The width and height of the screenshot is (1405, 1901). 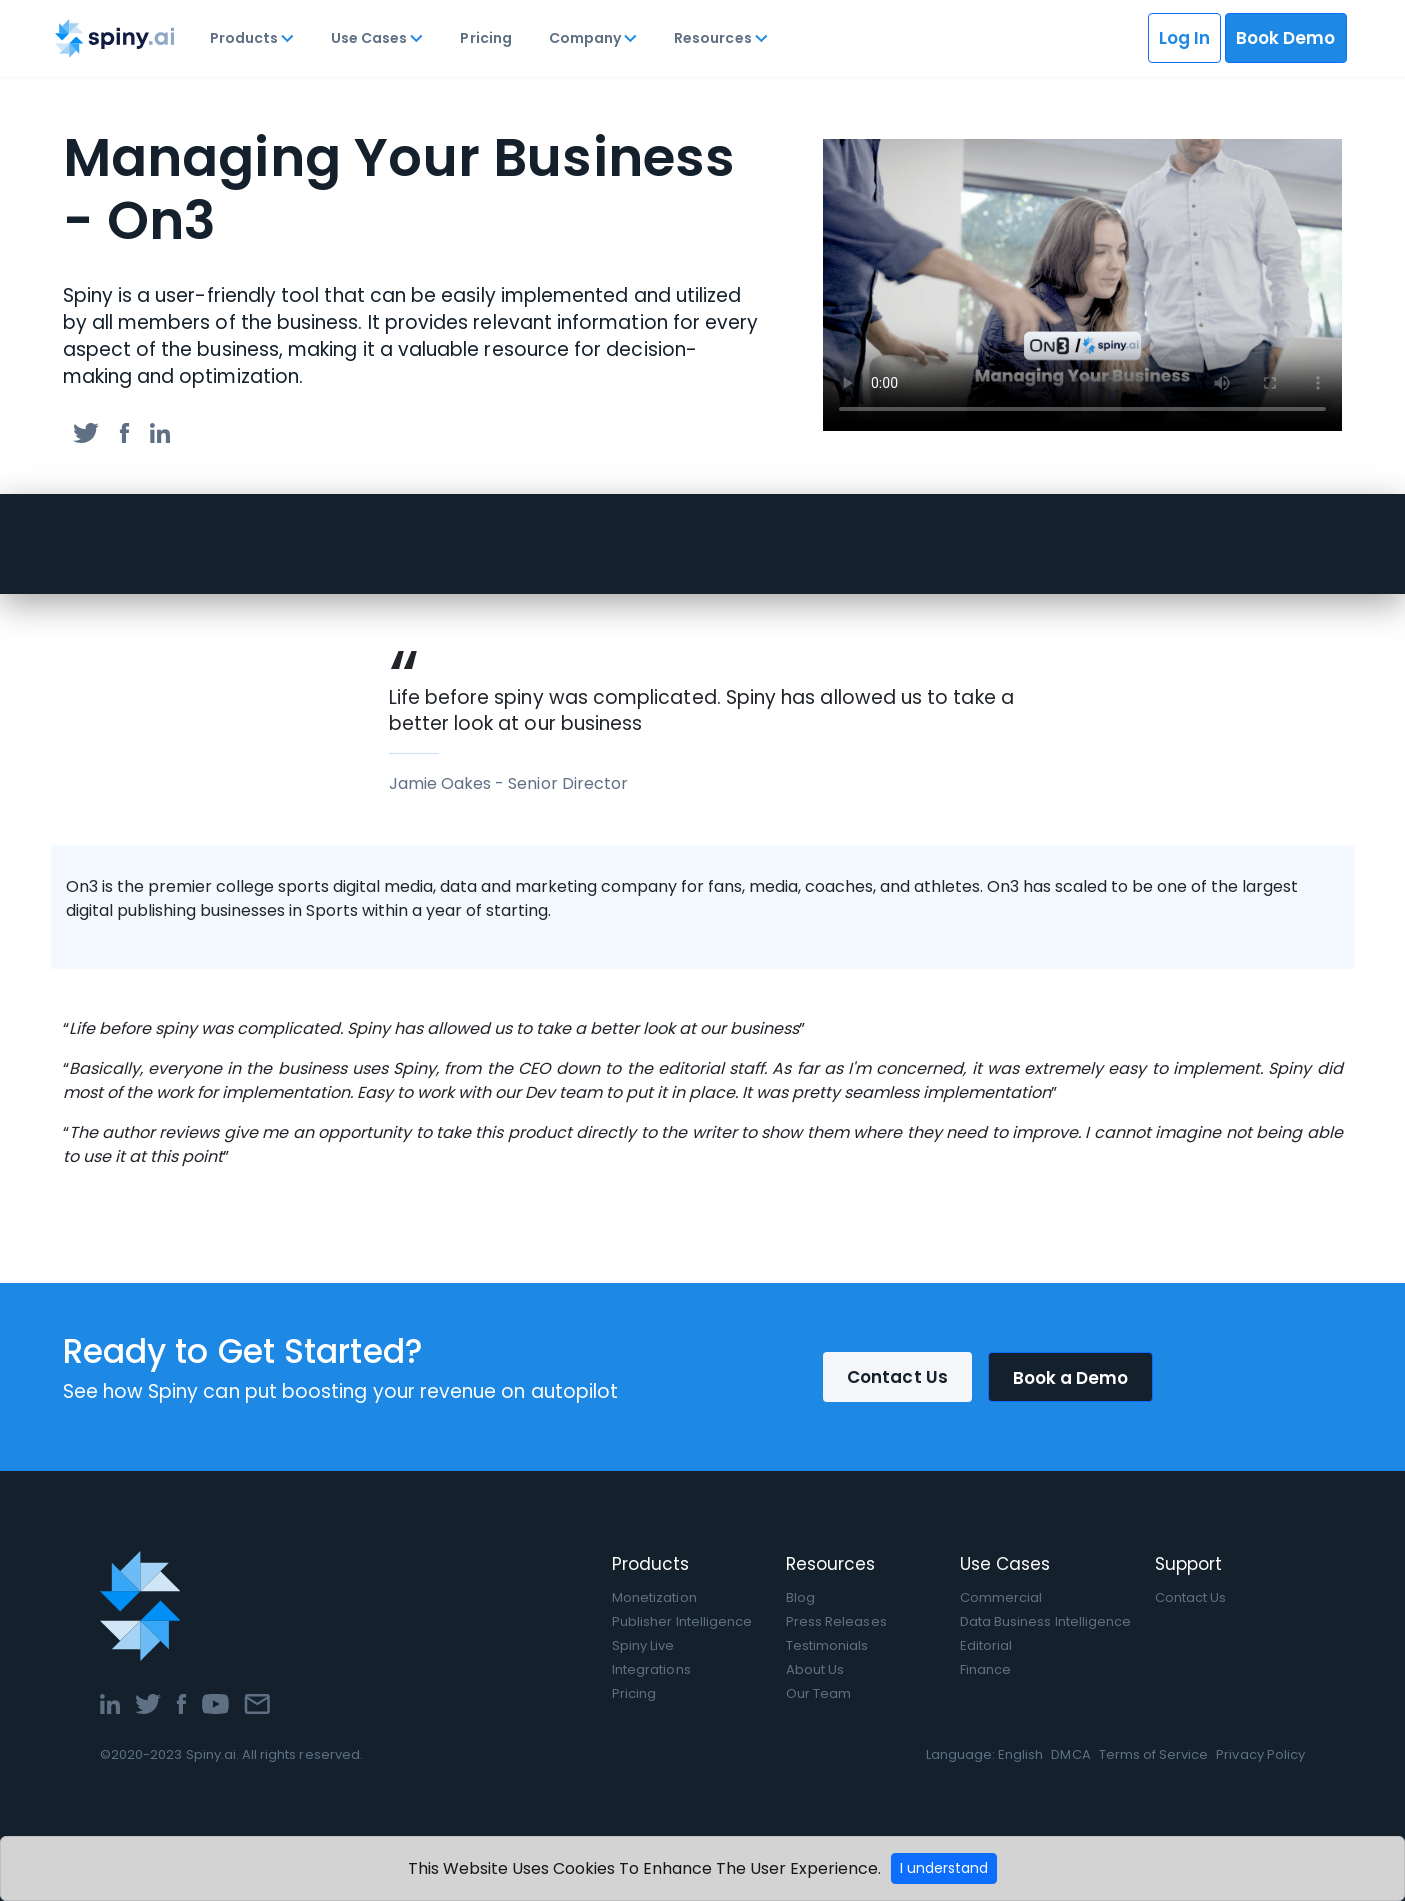 What do you see at coordinates (1184, 38) in the screenshot?
I see `Log In` at bounding box center [1184, 38].